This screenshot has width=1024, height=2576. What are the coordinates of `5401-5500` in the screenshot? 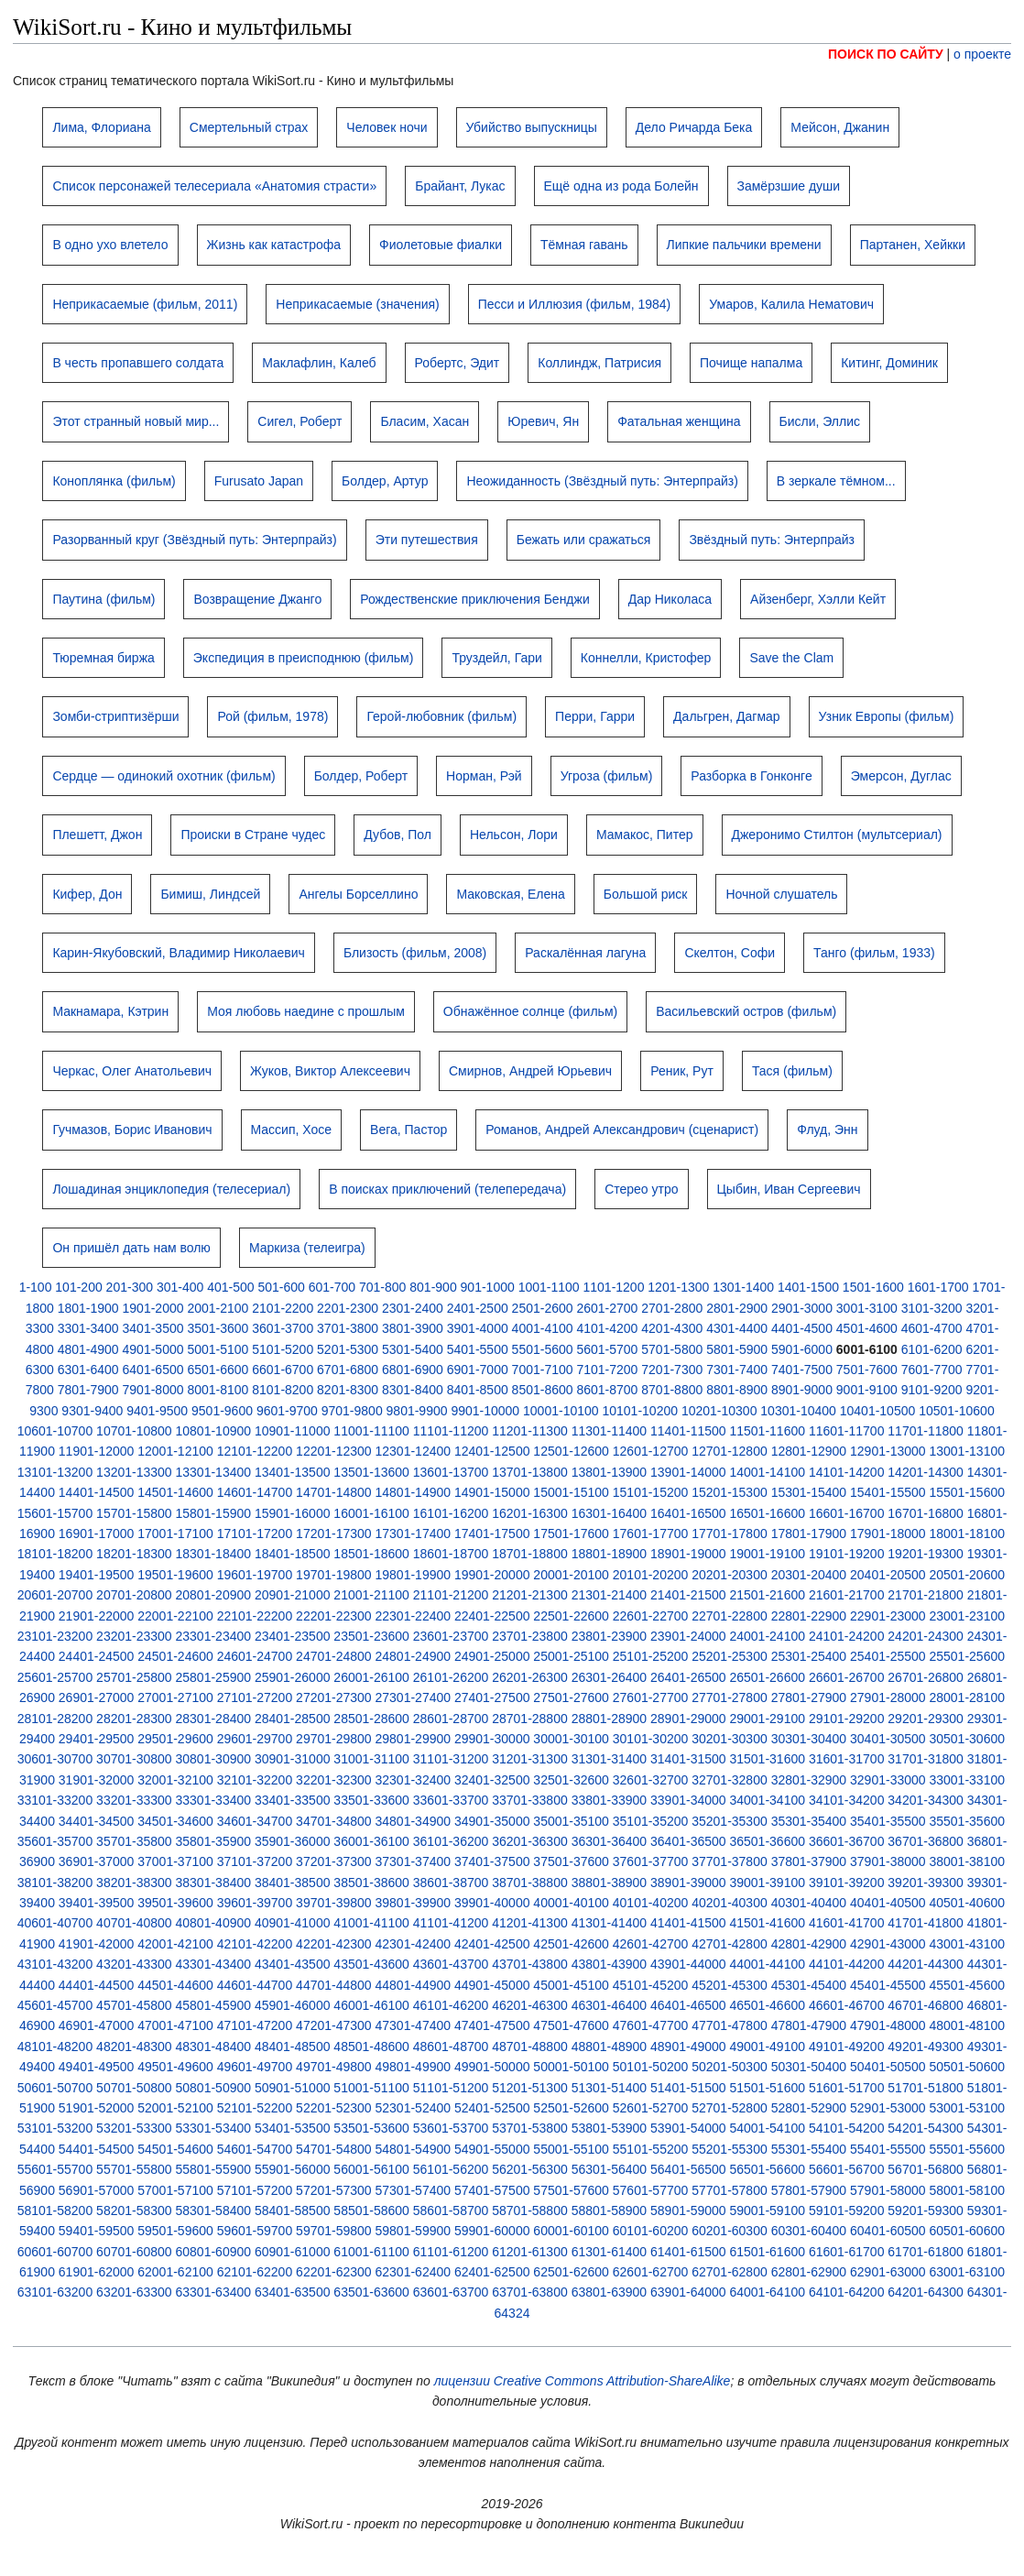 It's located at (477, 1349).